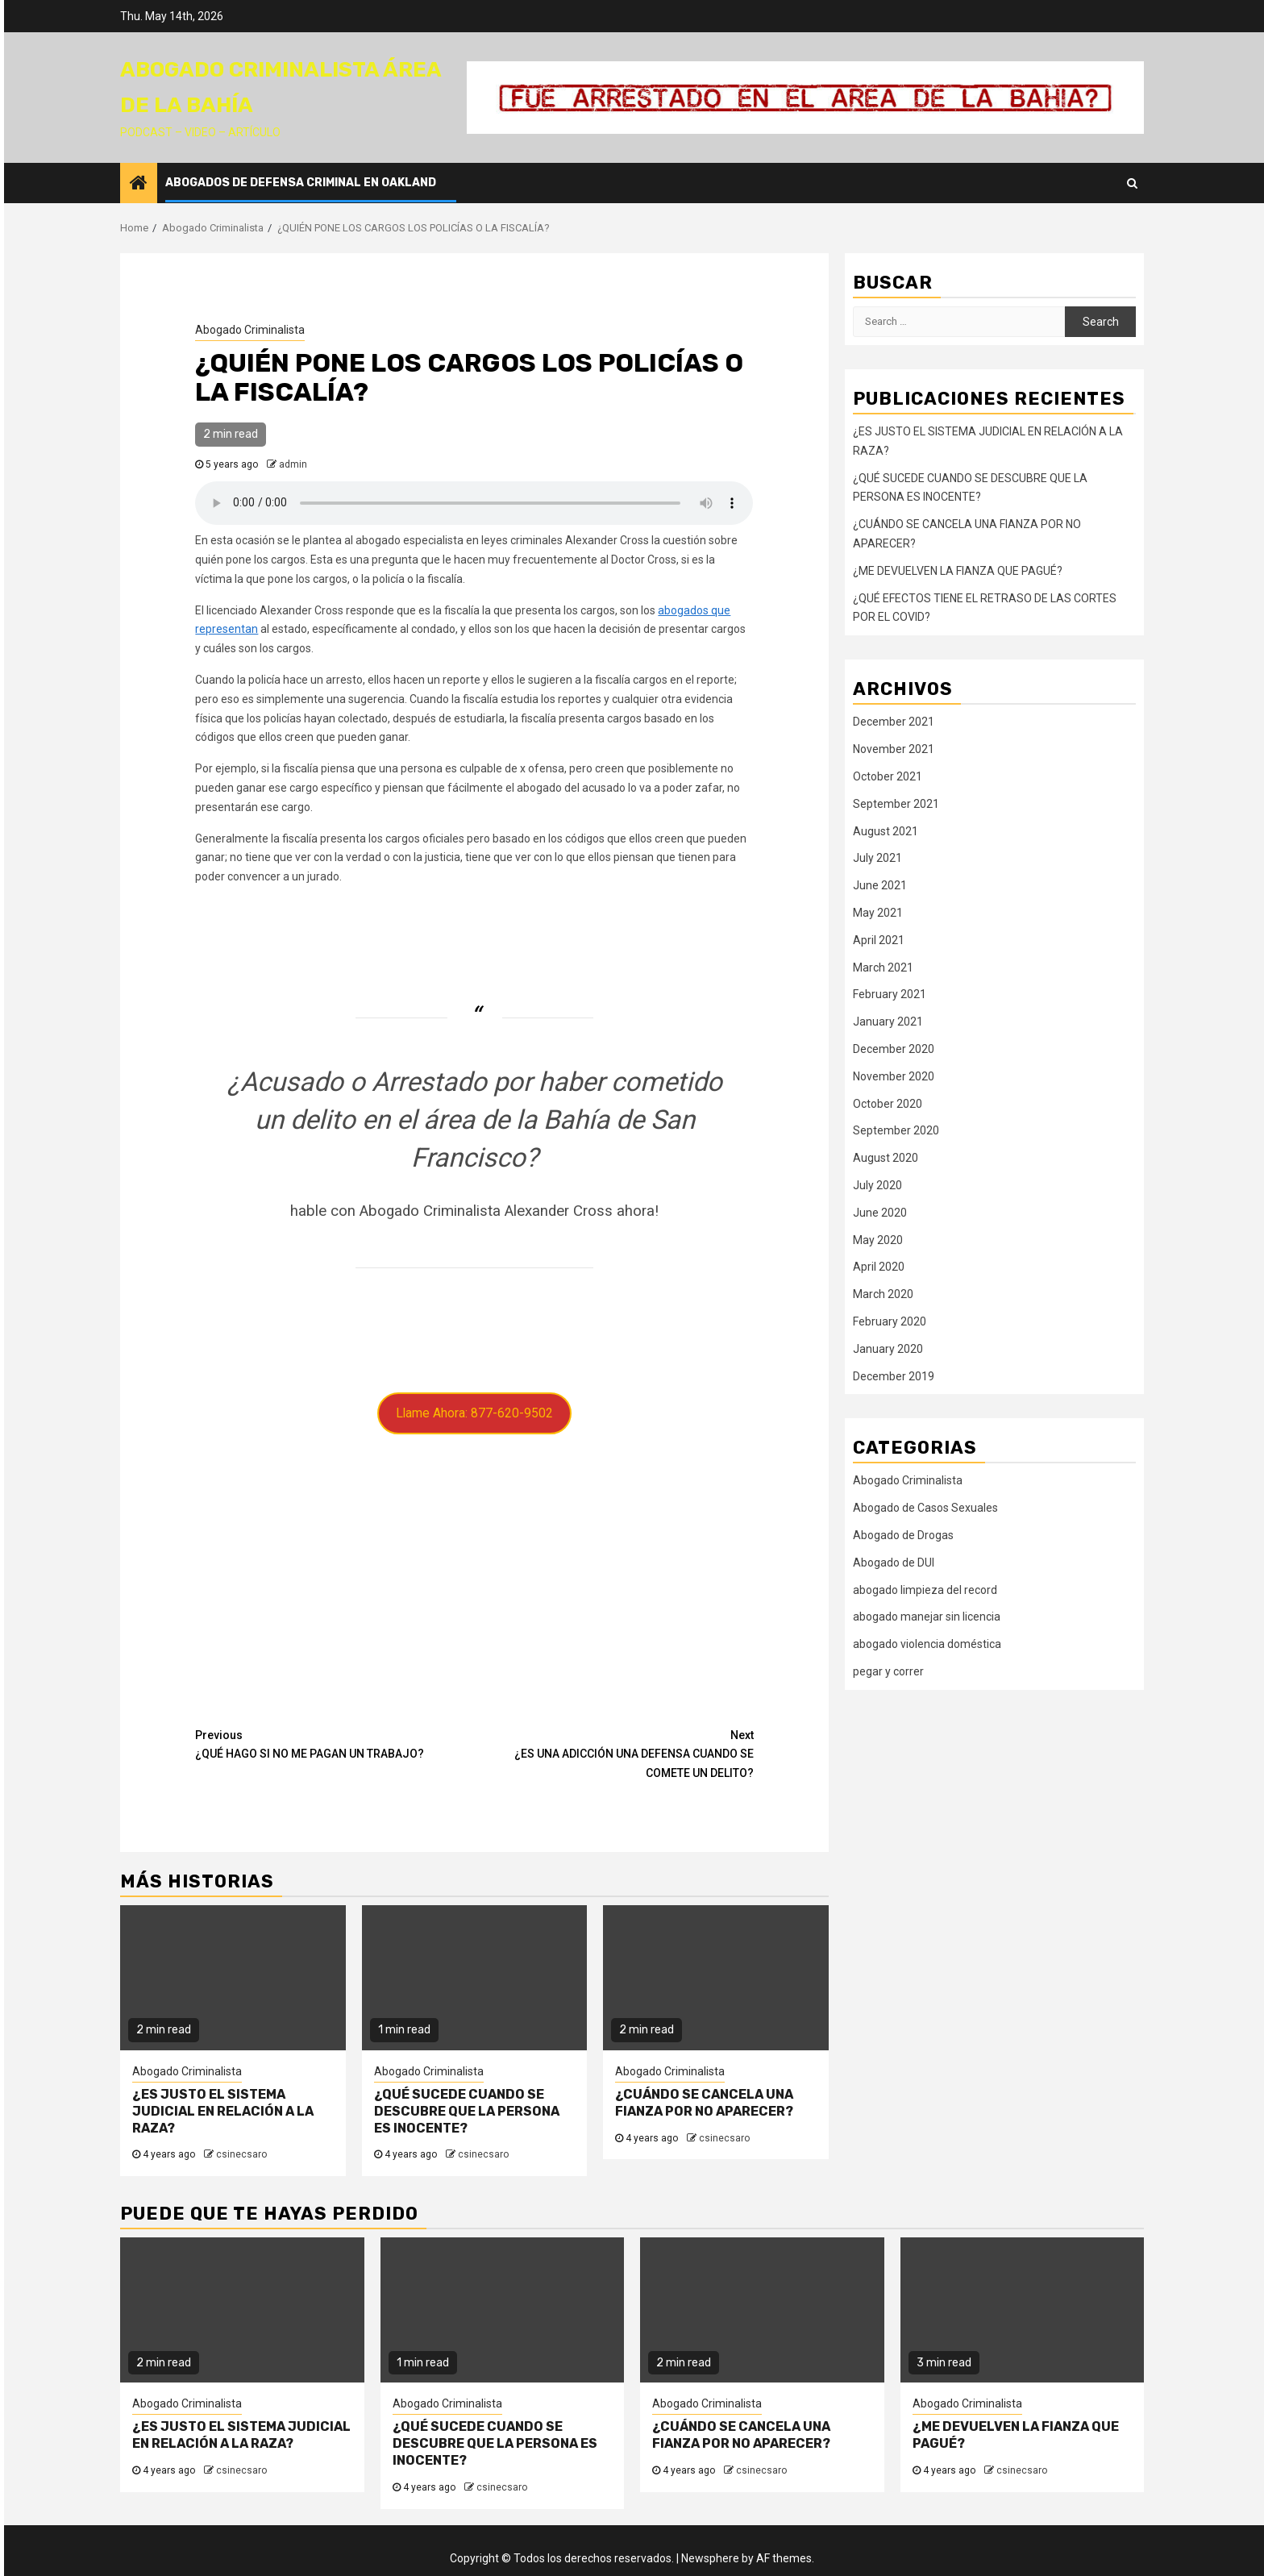 The width and height of the screenshot is (1264, 2576). Describe the element at coordinates (896, 1130) in the screenshot. I see `September 2020` at that location.